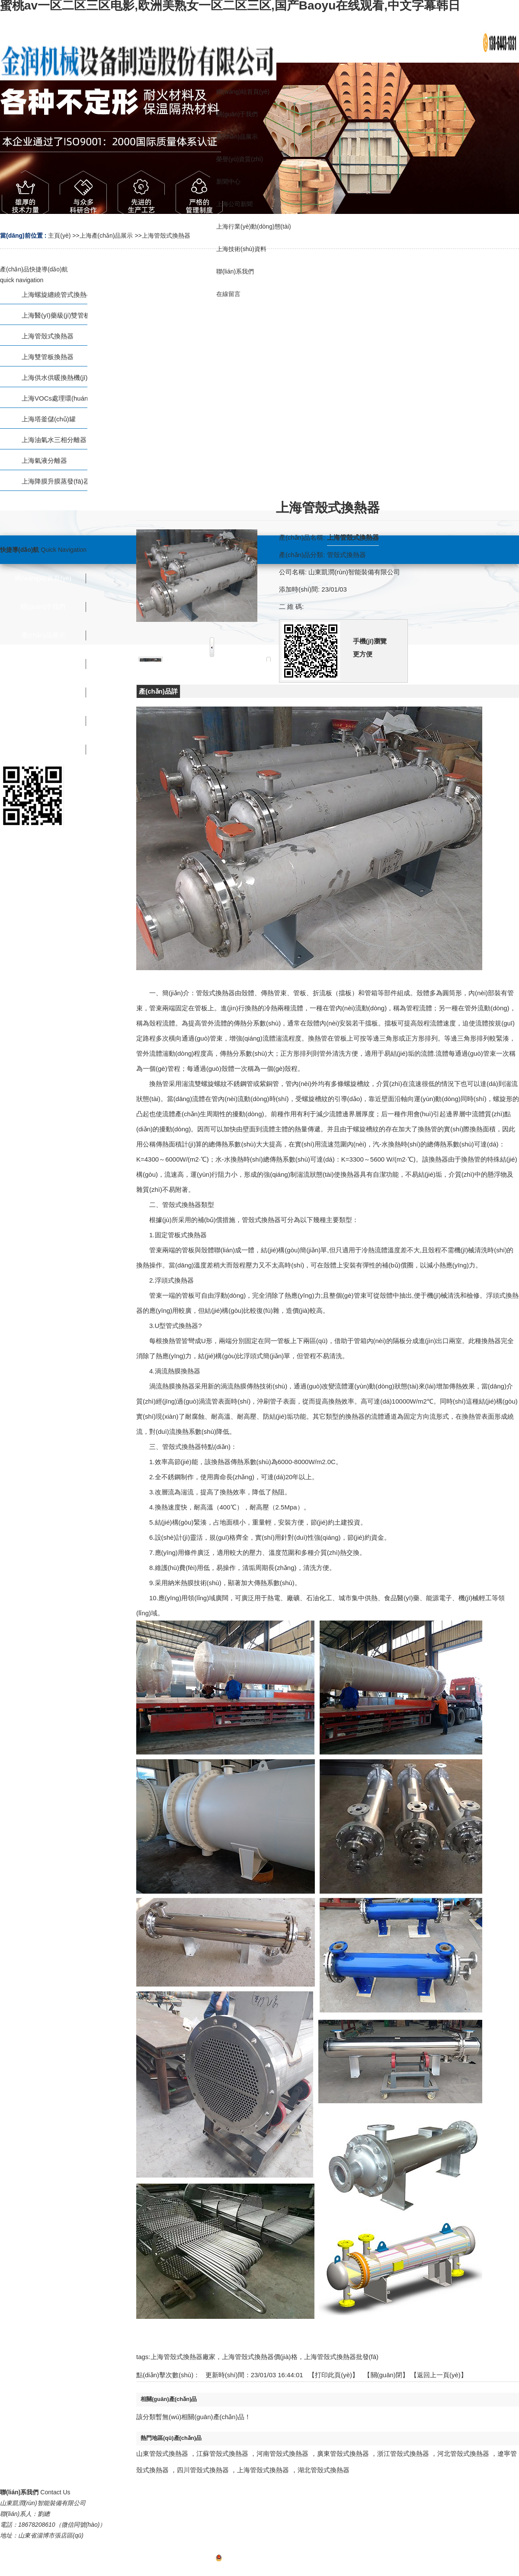 The width and height of the screenshot is (519, 2576). Describe the element at coordinates (333, 2375) in the screenshot. I see `打印此頁(yè)` at that location.